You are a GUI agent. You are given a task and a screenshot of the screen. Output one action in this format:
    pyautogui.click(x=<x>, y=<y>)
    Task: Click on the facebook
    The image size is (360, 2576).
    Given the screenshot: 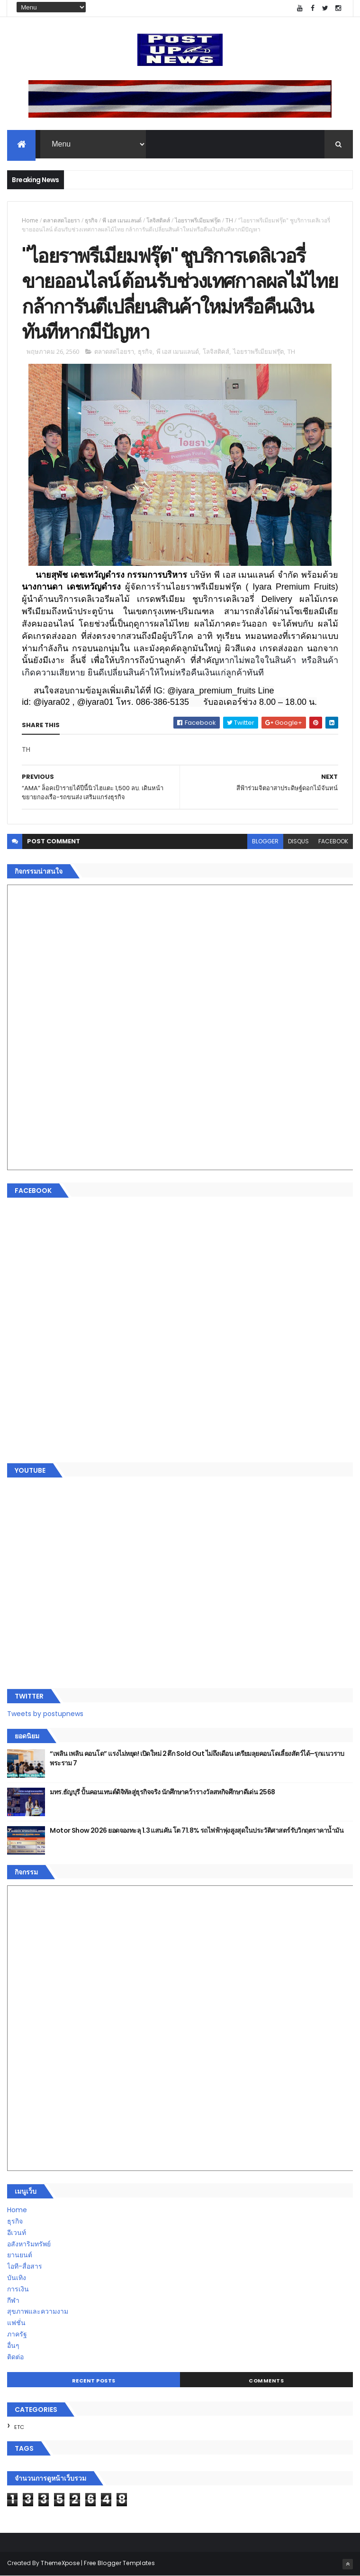 What is the action you would take?
    pyautogui.click(x=333, y=841)
    